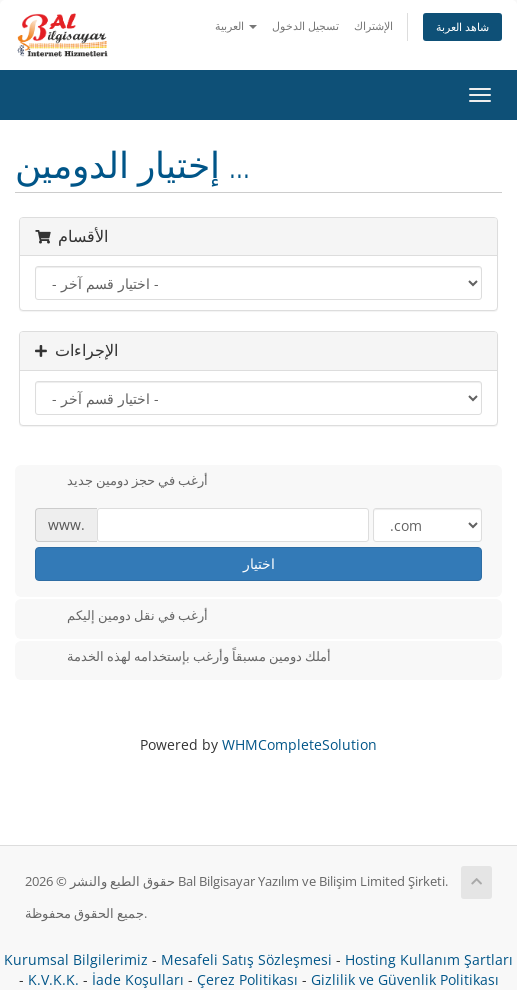 This screenshot has height=990, width=517. I want to click on Gizlilik ve Güvenlik Politikası, so click(405, 979).